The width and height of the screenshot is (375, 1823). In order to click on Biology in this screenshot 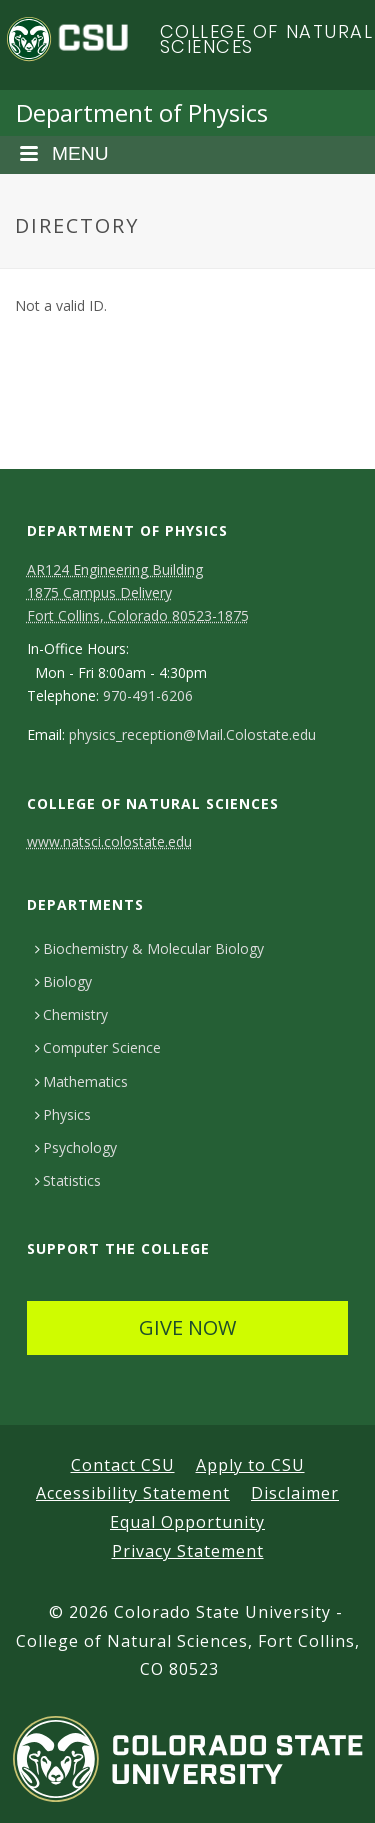, I will do `click(63, 981)`.